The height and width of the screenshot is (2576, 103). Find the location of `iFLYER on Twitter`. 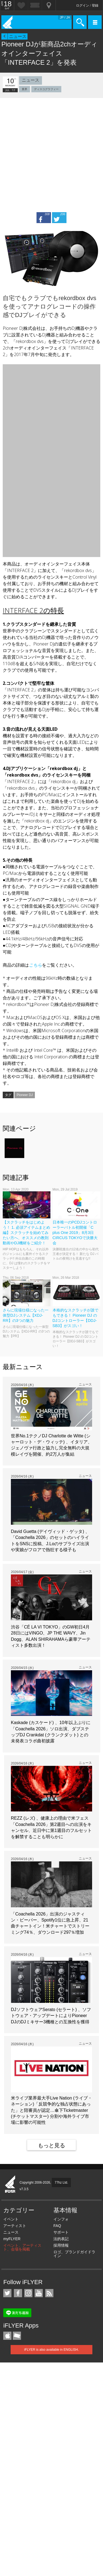

iFLYER on Twitter is located at coordinates (7, 2293).